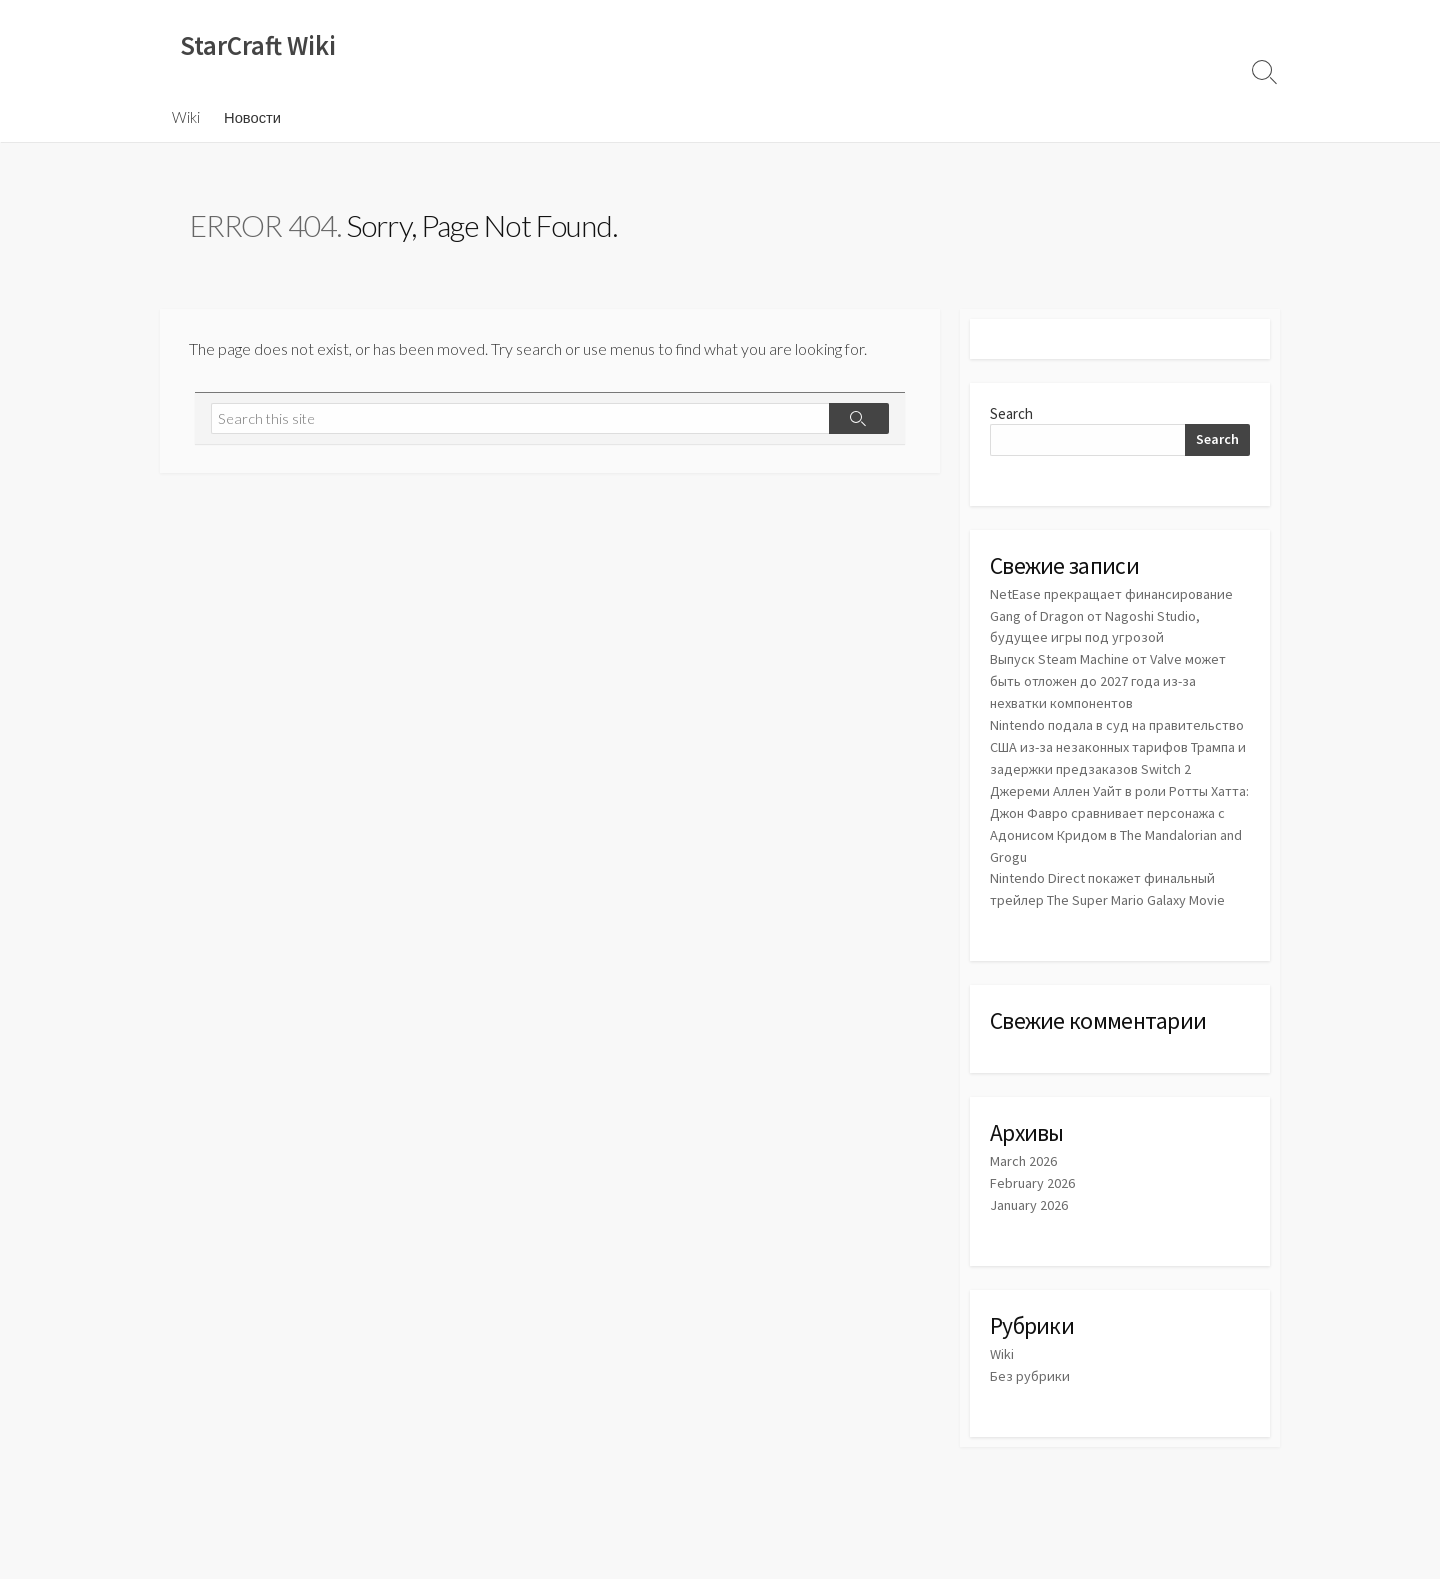 This screenshot has width=1440, height=1579. What do you see at coordinates (1024, 1171) in the screenshot?
I see `March 2026` at bounding box center [1024, 1171].